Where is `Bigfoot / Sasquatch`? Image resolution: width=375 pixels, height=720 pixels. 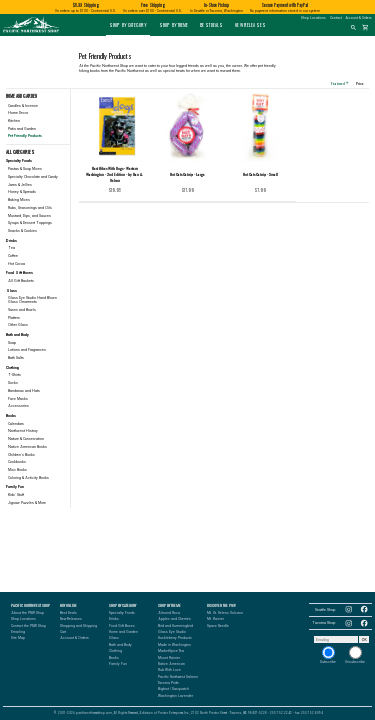
Bigfoot / Sasquatch is located at coordinates (173, 689).